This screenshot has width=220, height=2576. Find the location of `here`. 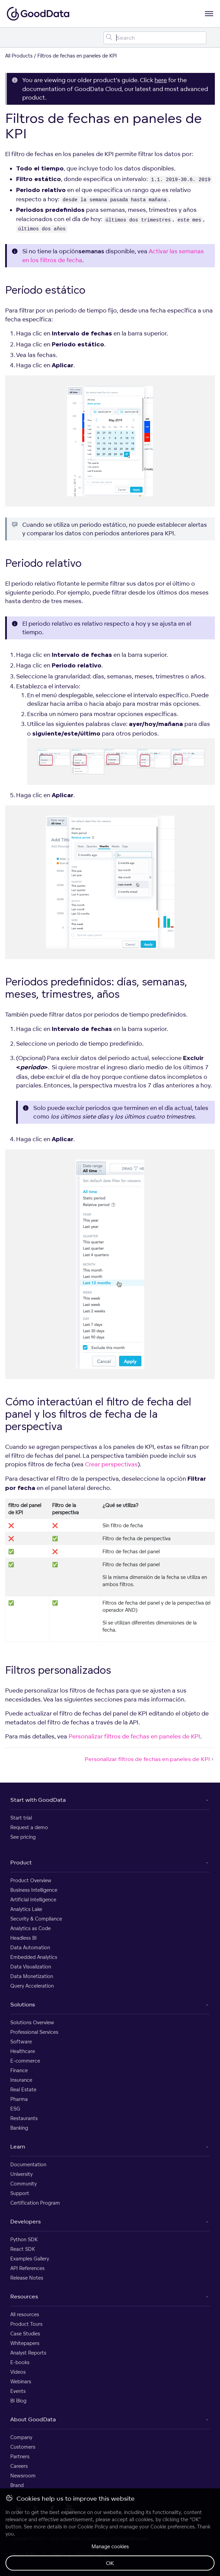

here is located at coordinates (161, 80).